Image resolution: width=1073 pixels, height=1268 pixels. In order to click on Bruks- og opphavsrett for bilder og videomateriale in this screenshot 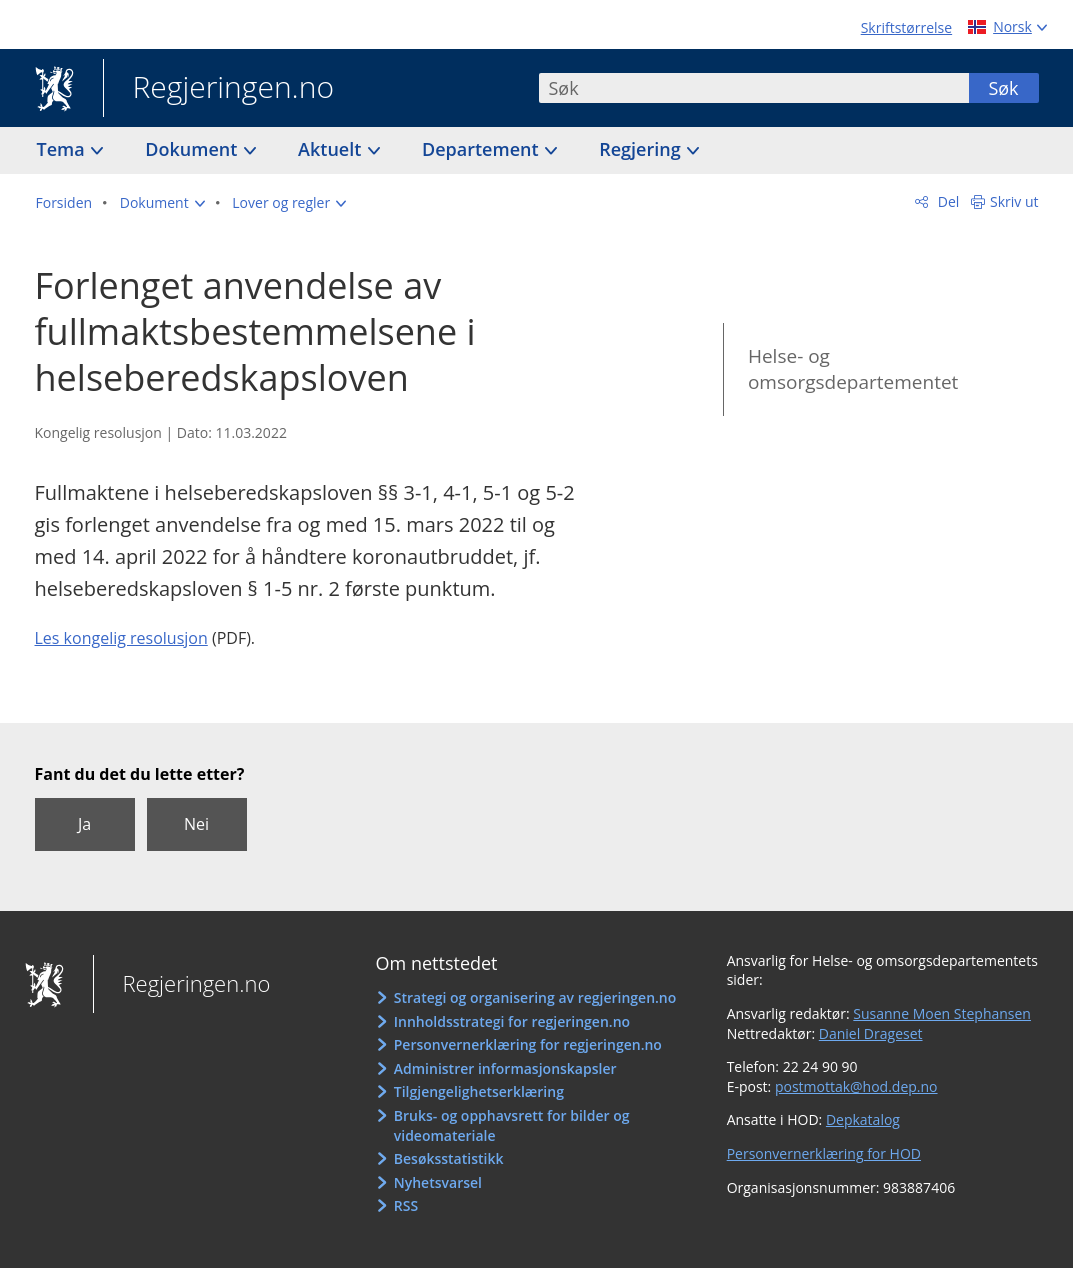, I will do `click(512, 1125)`.